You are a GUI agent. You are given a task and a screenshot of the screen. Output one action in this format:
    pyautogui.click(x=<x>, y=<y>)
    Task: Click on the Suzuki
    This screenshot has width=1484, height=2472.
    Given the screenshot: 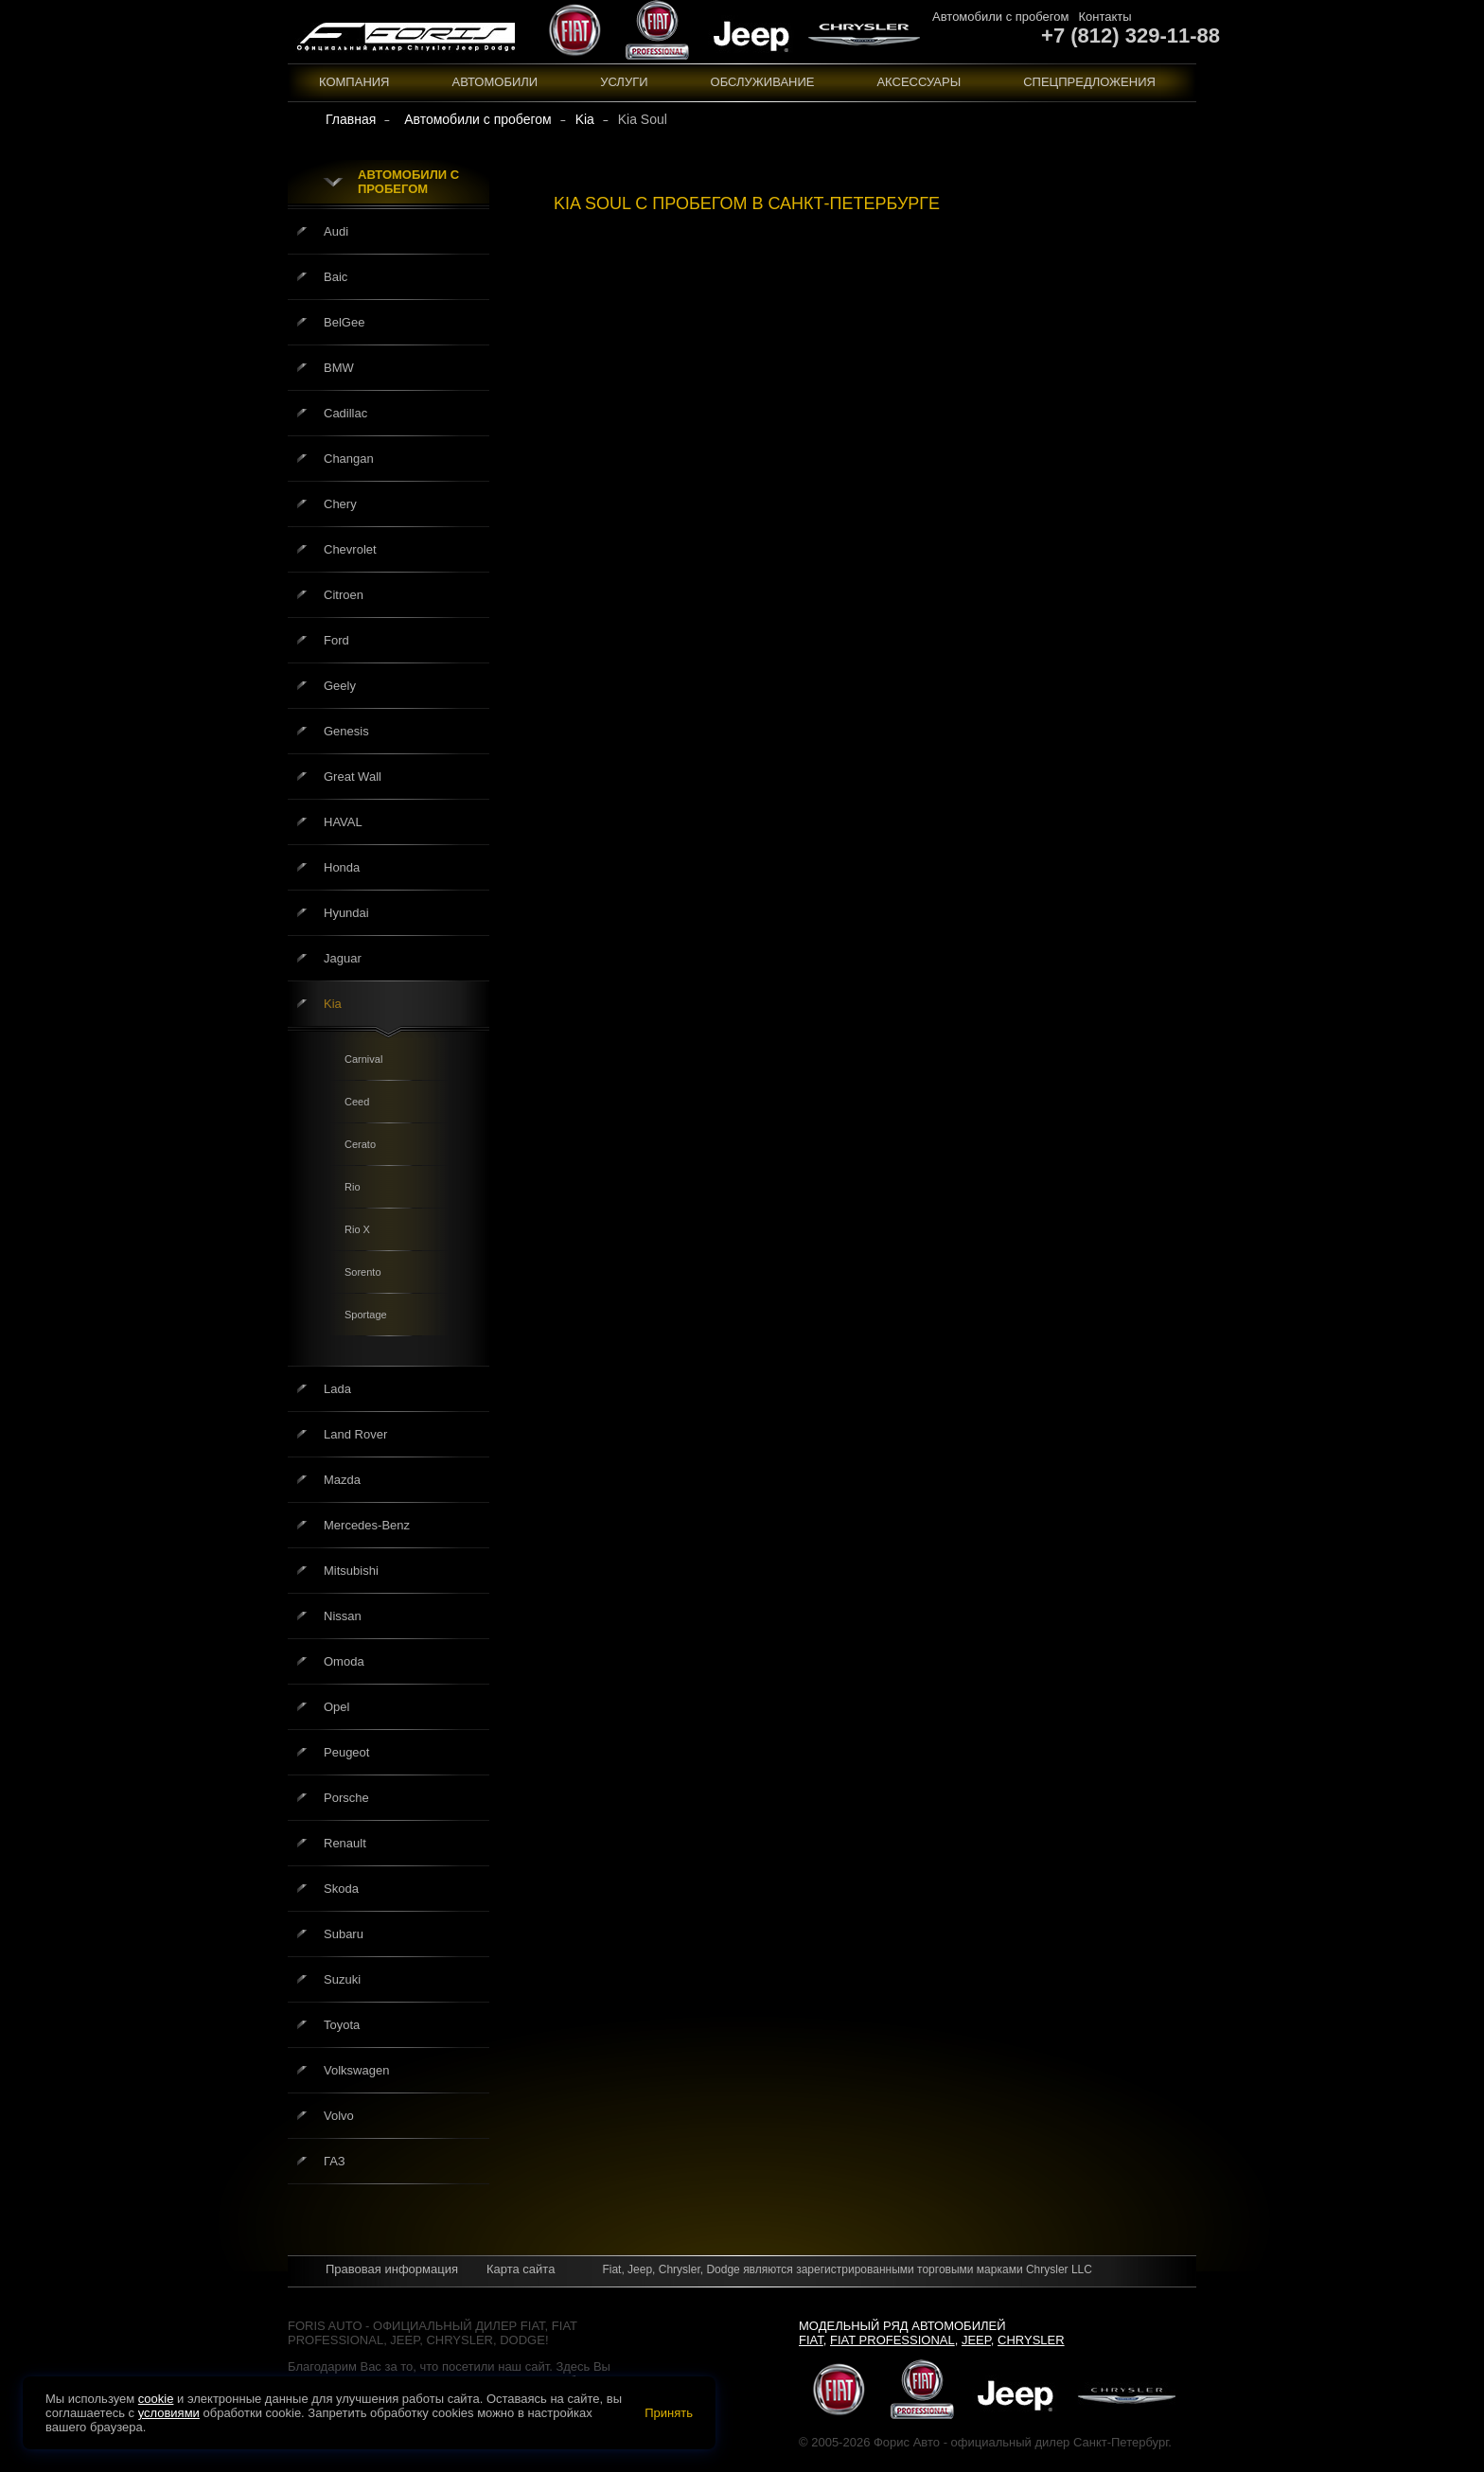 What is the action you would take?
    pyautogui.click(x=342, y=1979)
    